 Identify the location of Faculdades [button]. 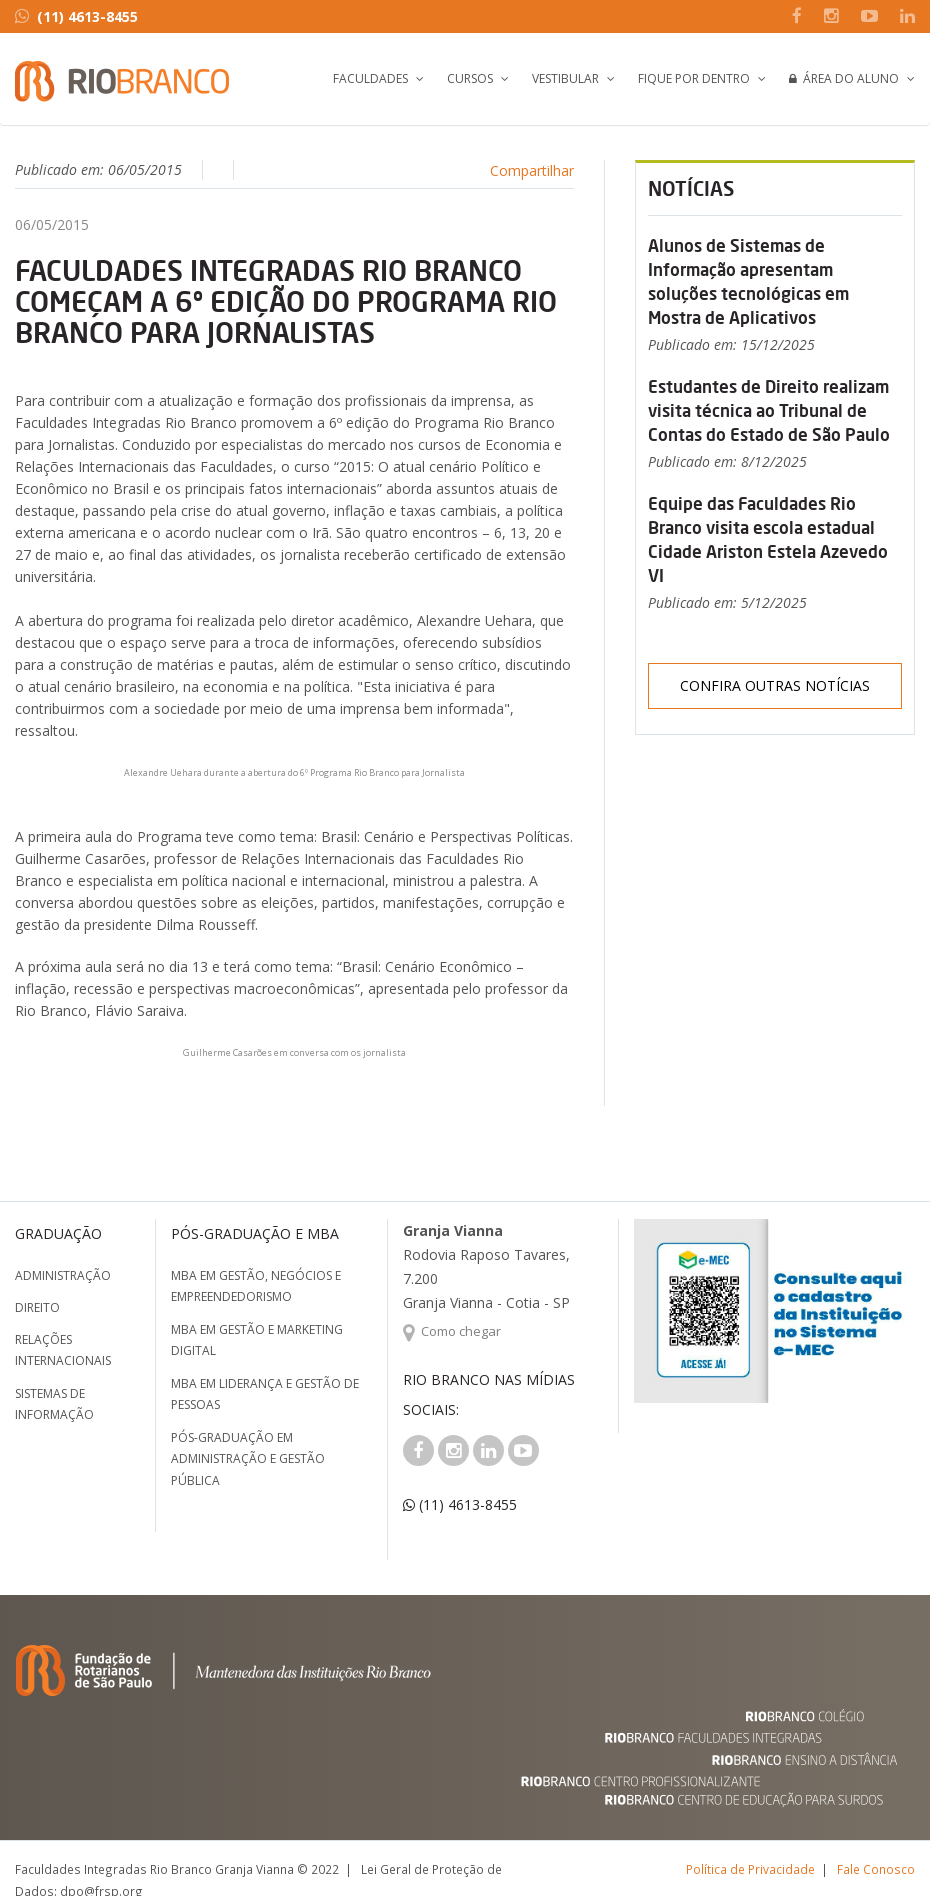
(370, 78).